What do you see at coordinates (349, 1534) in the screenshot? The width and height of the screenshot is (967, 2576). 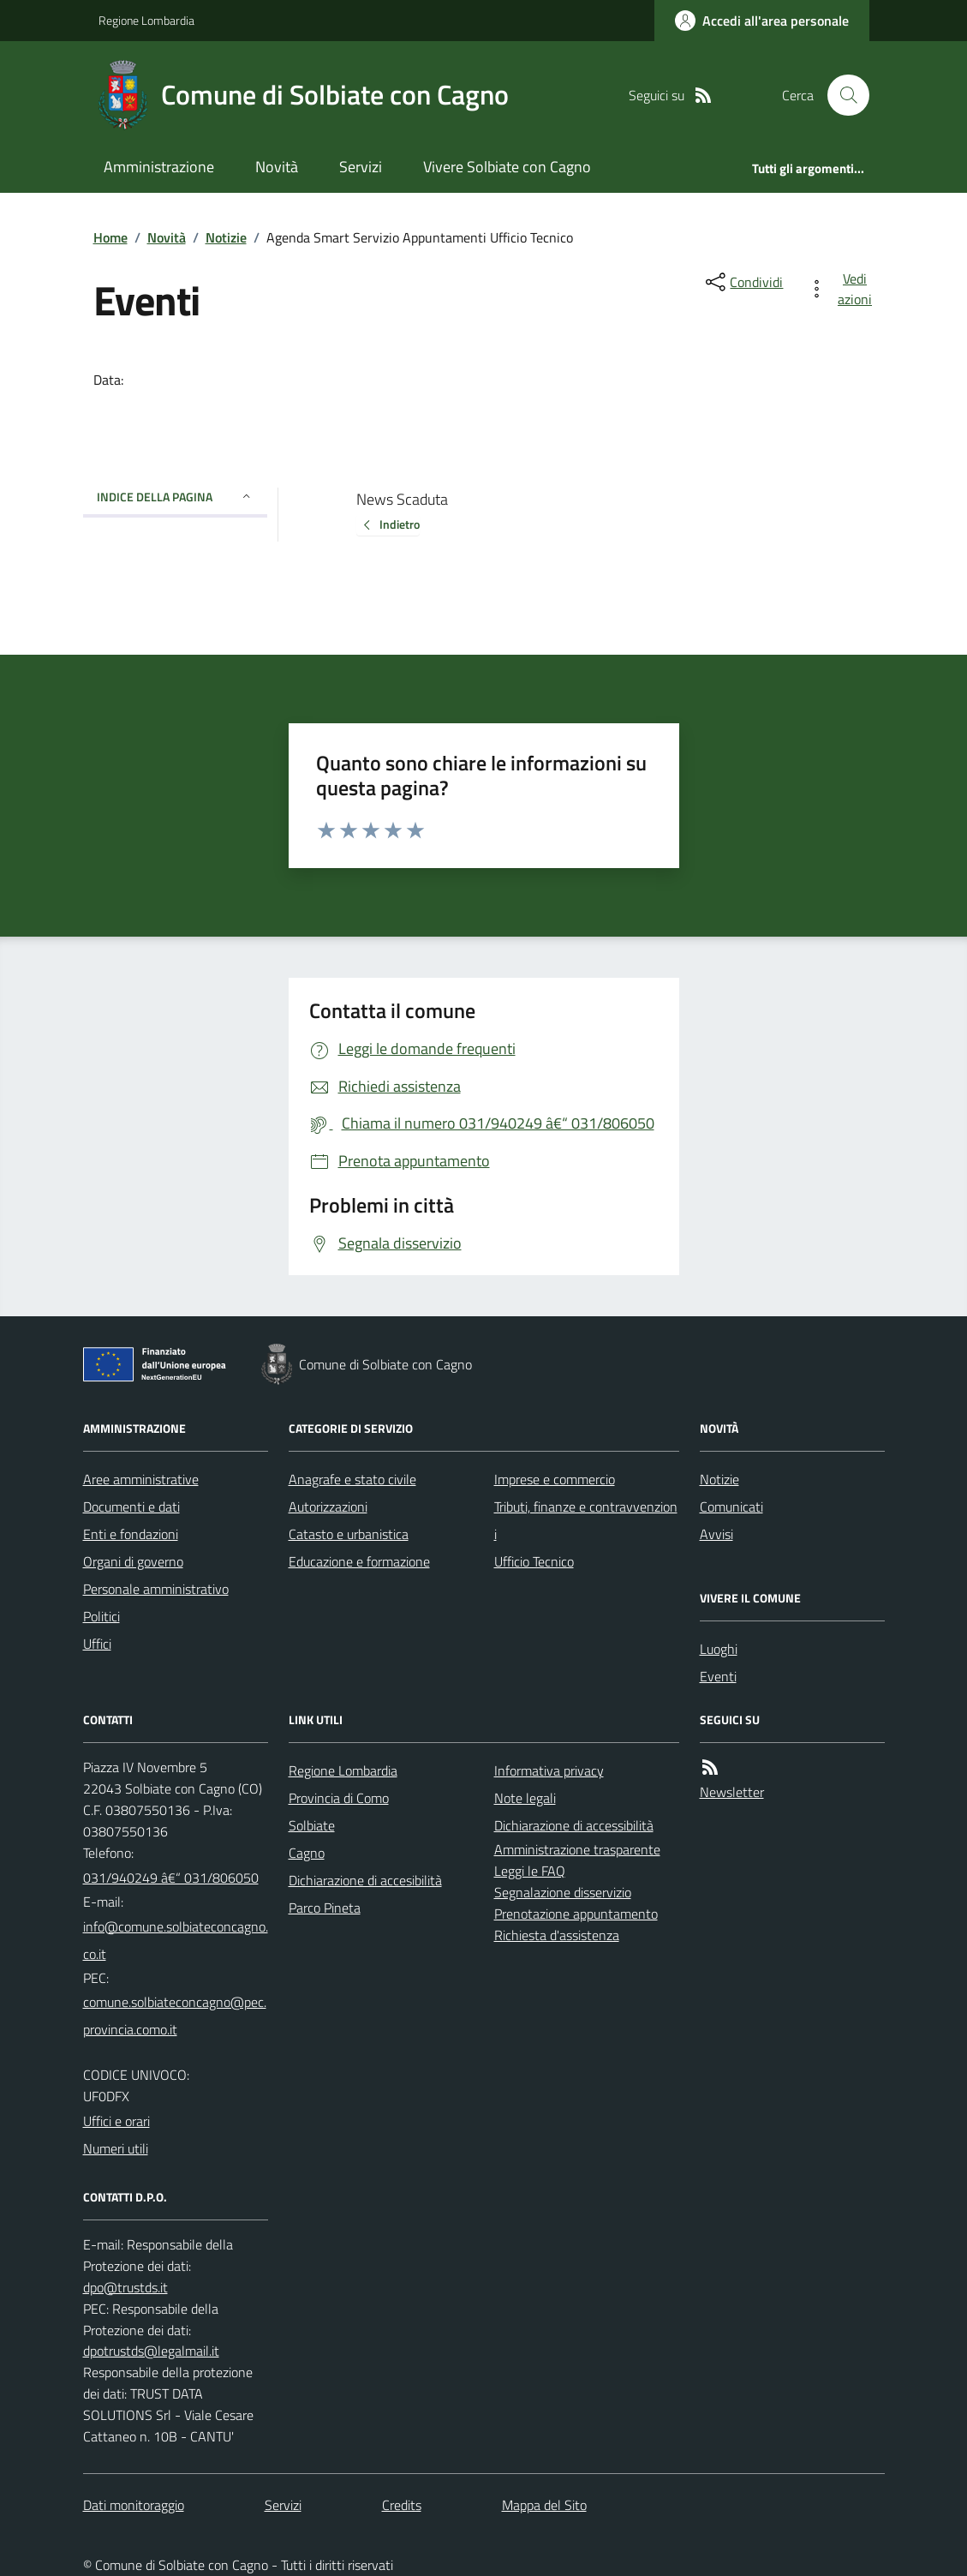 I see `Catasto e urbanistica` at bounding box center [349, 1534].